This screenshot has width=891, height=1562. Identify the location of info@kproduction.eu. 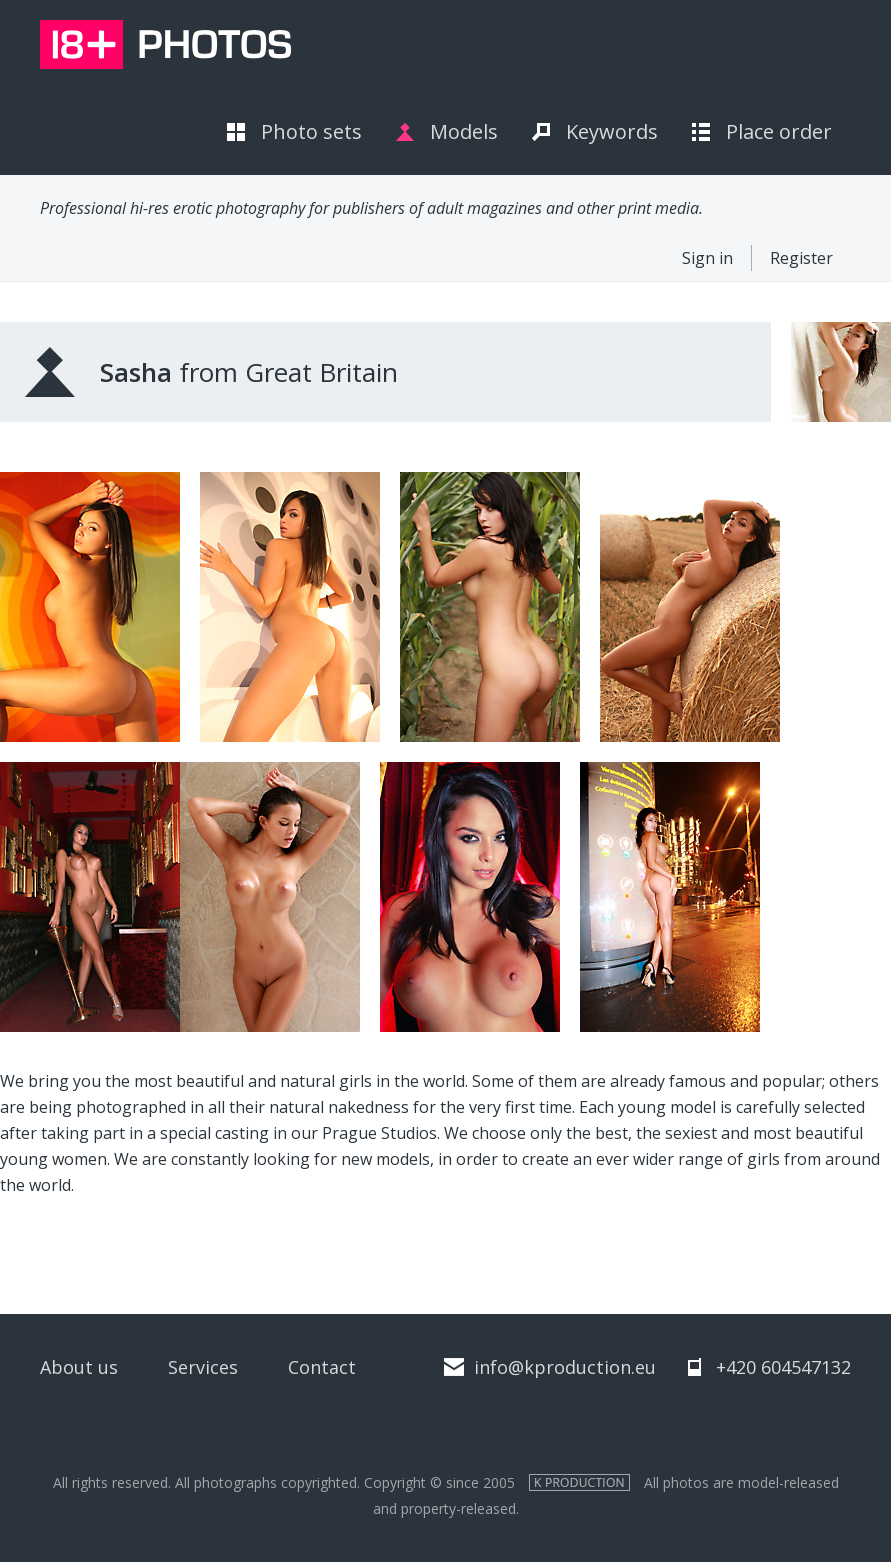
(565, 1367).